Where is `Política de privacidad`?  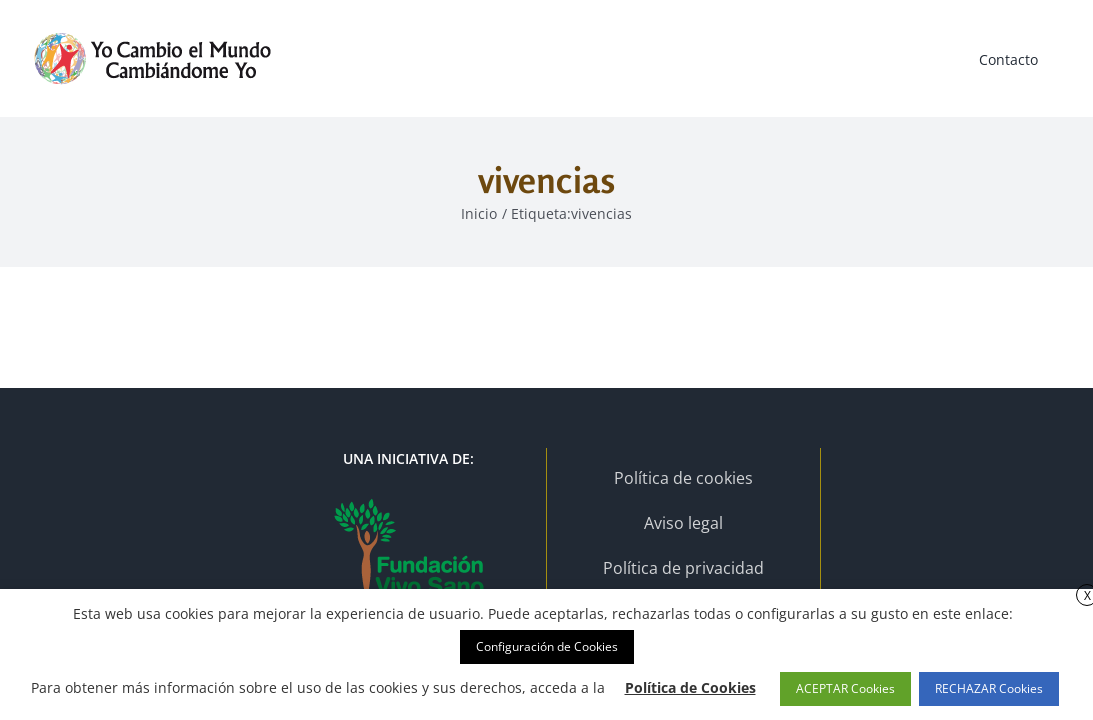 Política de privacidad is located at coordinates (683, 568).